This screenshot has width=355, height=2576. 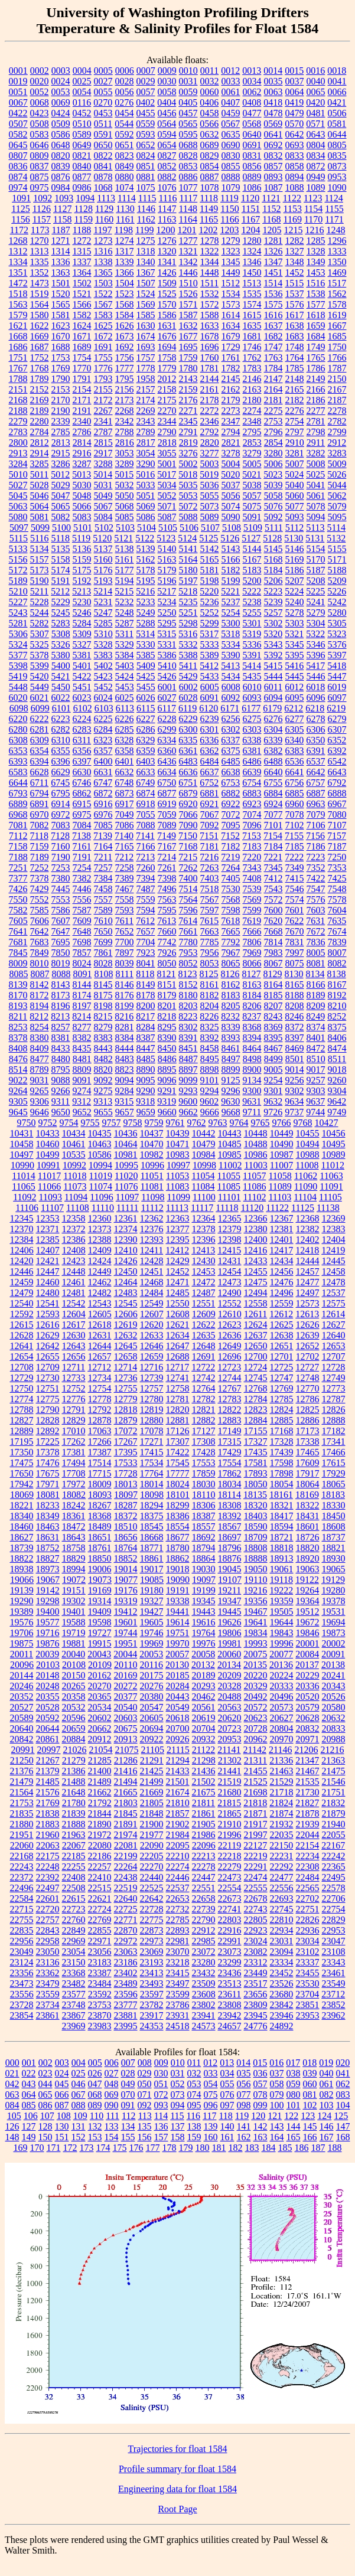 I want to click on 9737, so click(x=294, y=1112).